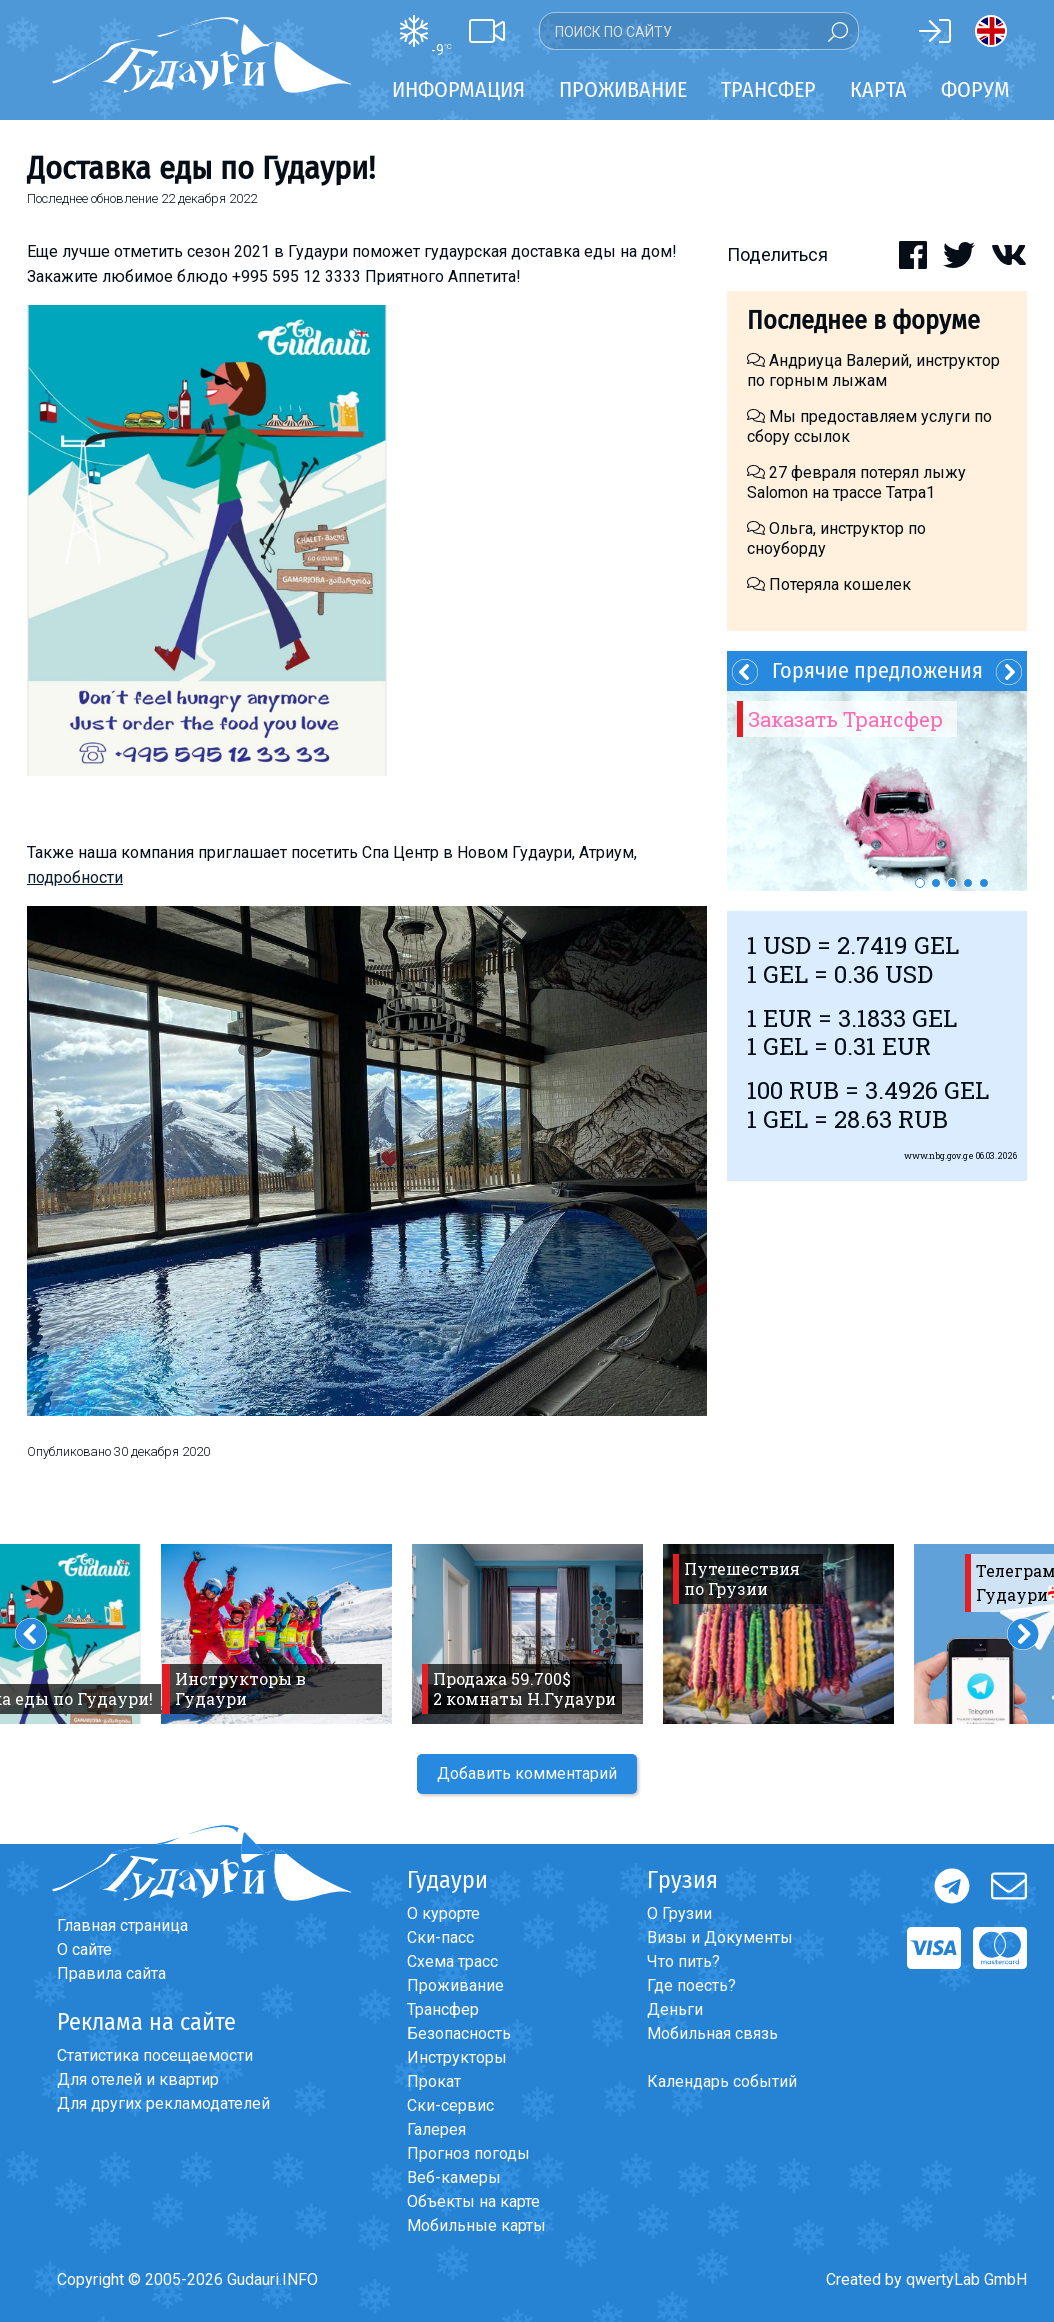  Describe the element at coordinates (720, 1937) in the screenshot. I see `Визы и Документы` at that location.